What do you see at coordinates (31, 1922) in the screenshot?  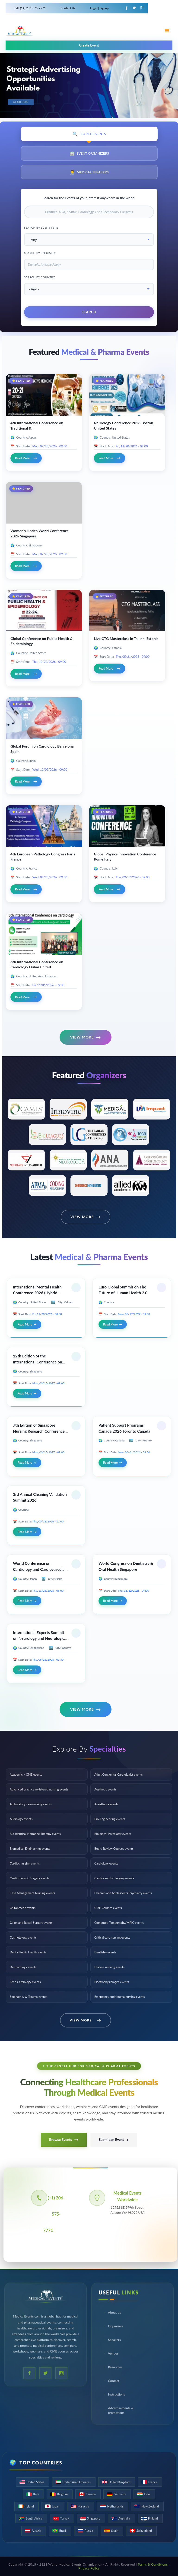 I see `Colon and Rectal Surgery events` at bounding box center [31, 1922].